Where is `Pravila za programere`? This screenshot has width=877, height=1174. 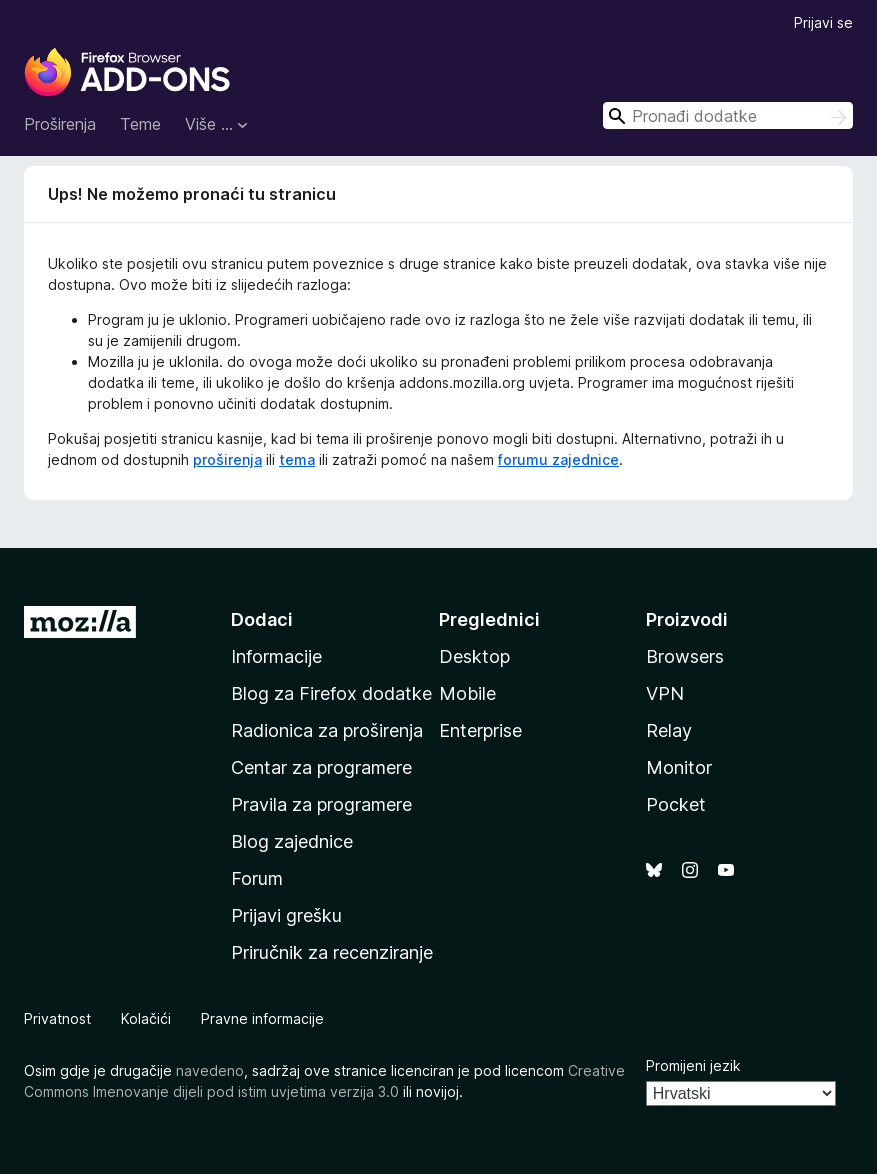 Pravila za programere is located at coordinates (321, 804).